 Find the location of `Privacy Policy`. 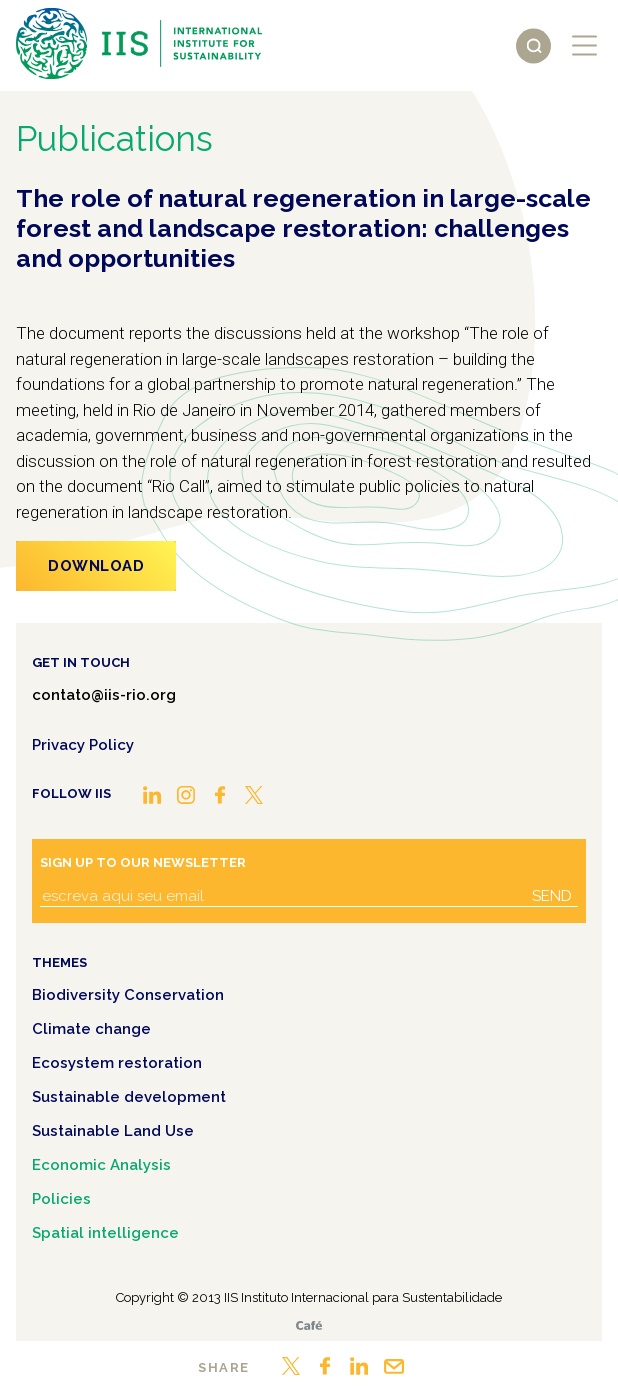

Privacy Policy is located at coordinates (83, 745).